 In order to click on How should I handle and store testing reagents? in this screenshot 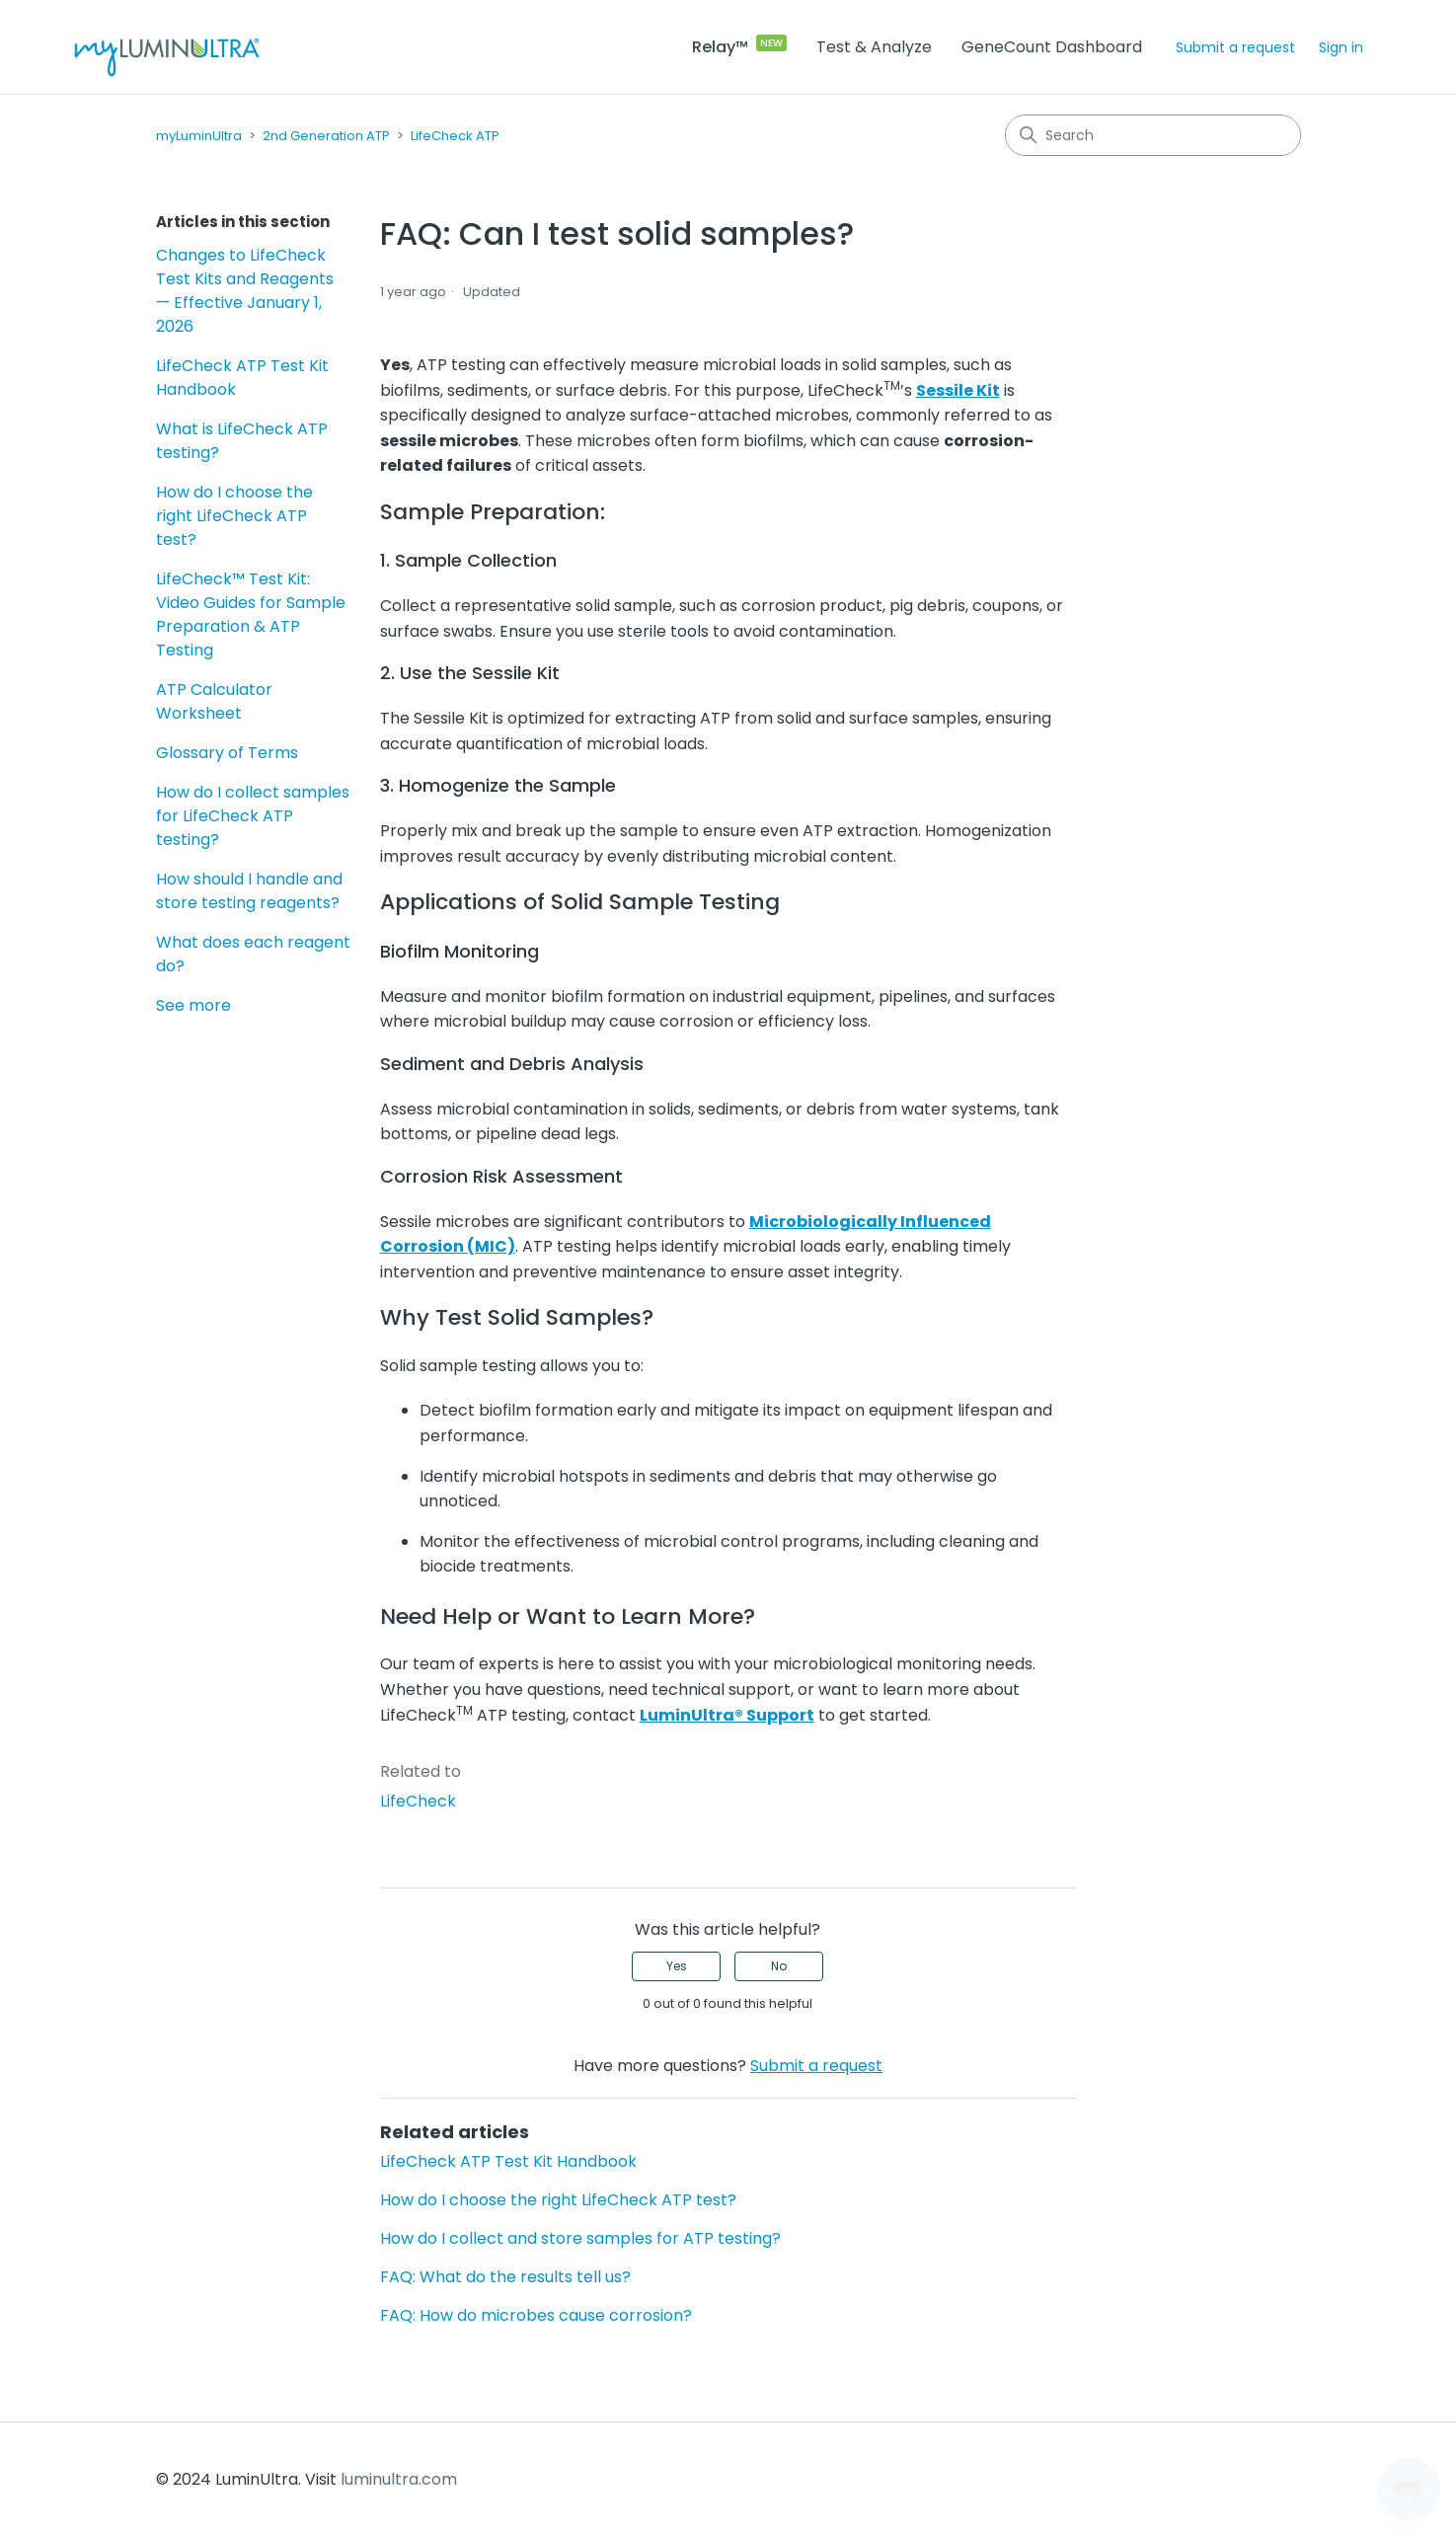, I will do `click(249, 891)`.